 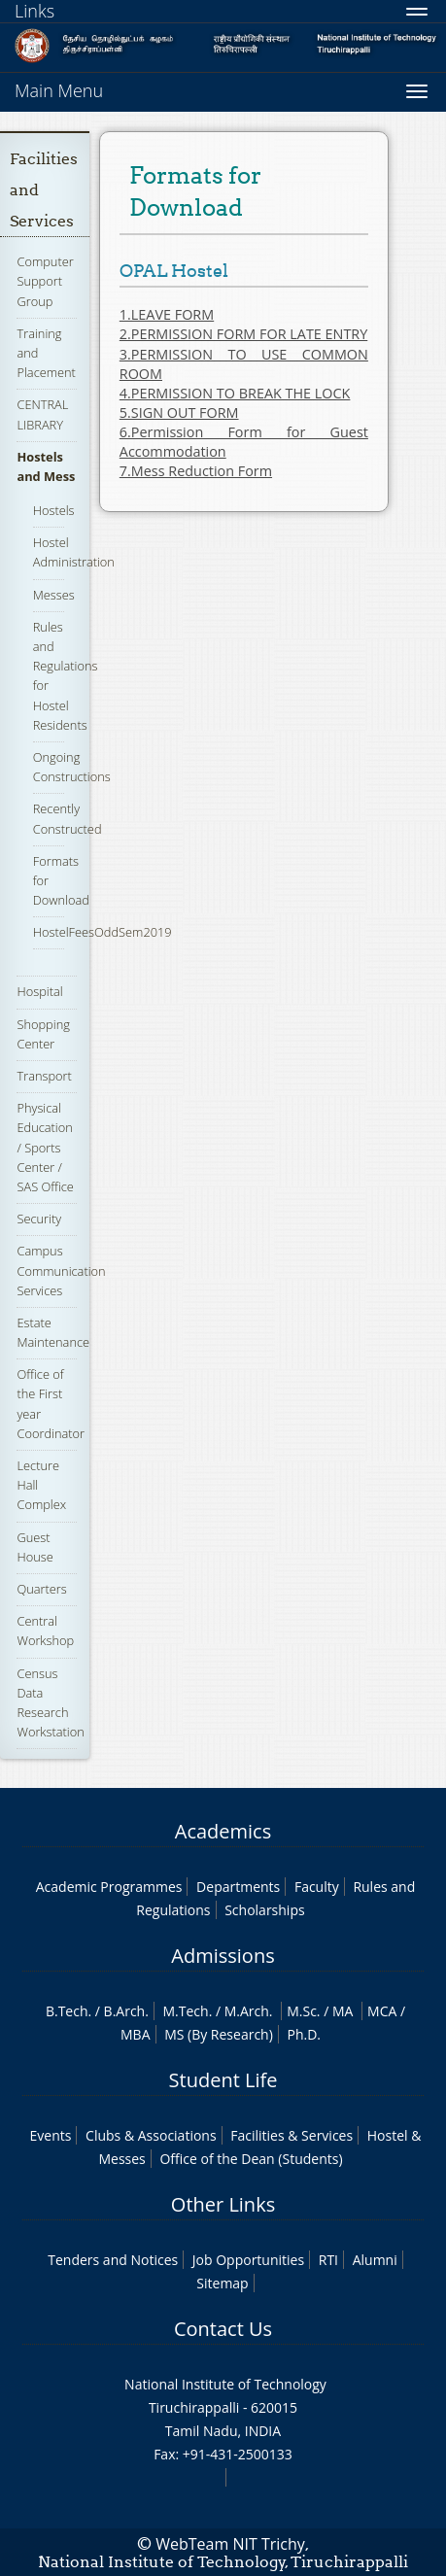 What do you see at coordinates (61, 1270) in the screenshot?
I see `Campus Communication Services` at bounding box center [61, 1270].